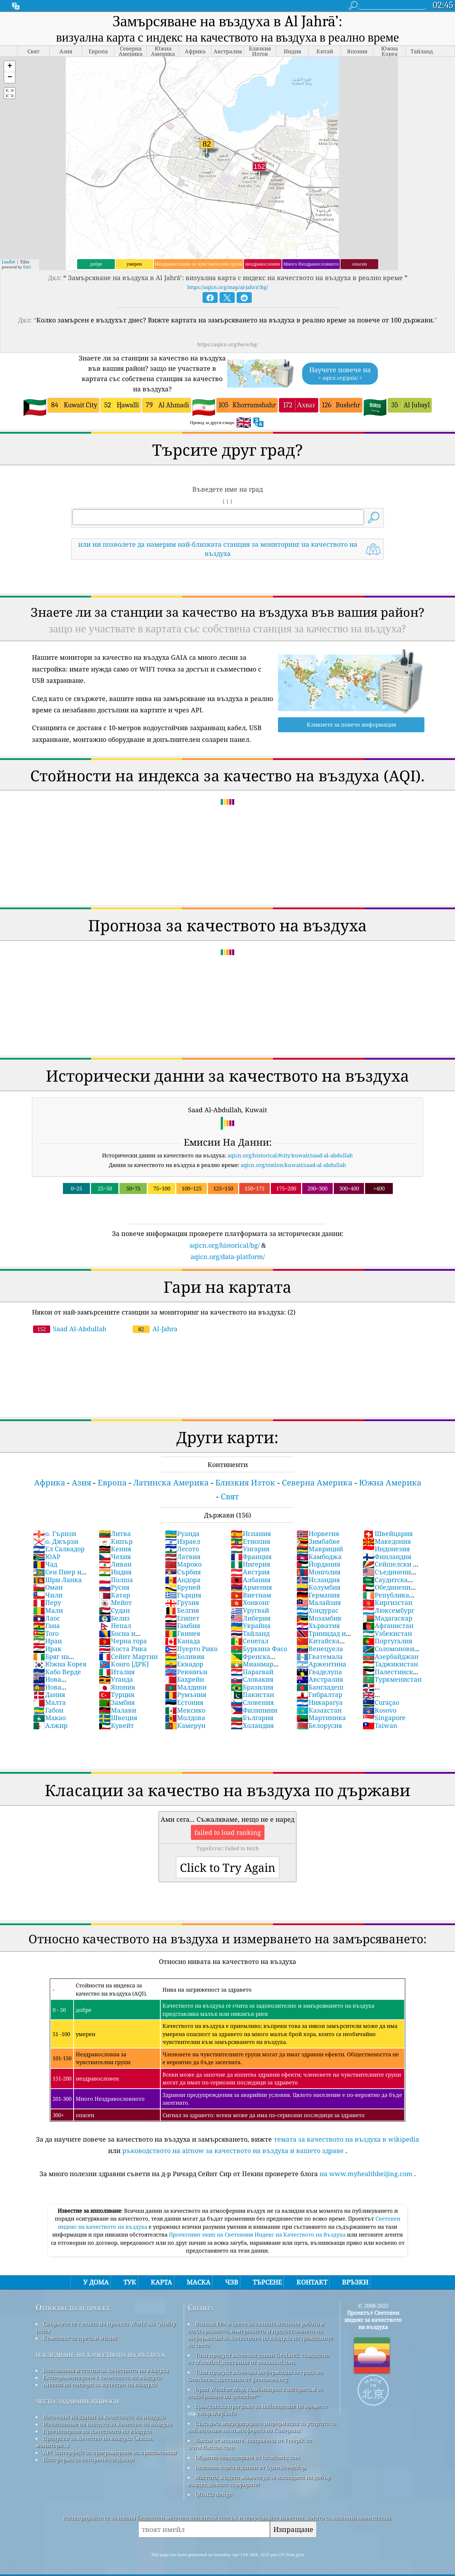 This screenshot has height=2576, width=455. Describe the element at coordinates (319, 1548) in the screenshot. I see `Мавриций` at that location.